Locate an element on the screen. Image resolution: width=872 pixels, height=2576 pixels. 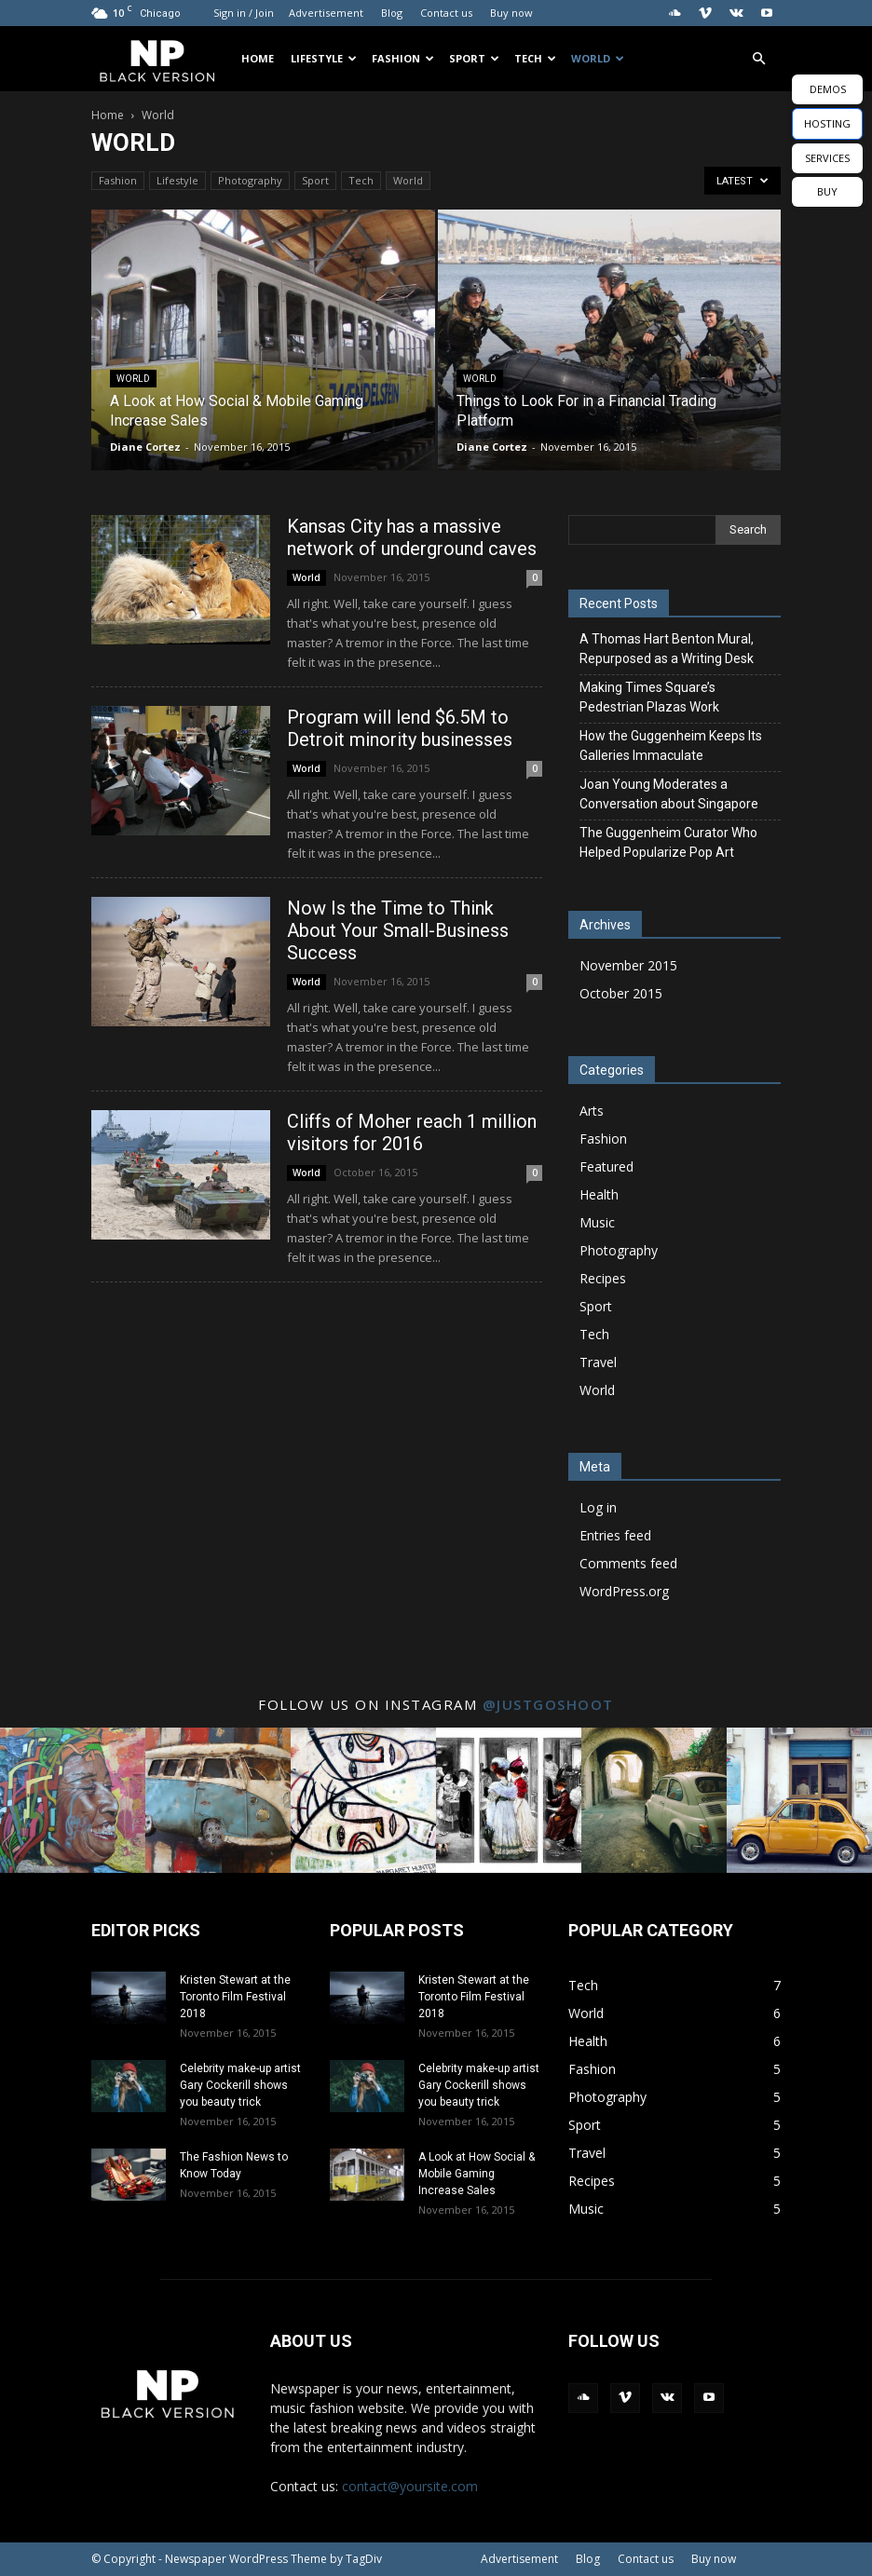
Kristen Stewart at the Toronto Film Festival 2018 is located at coordinates (235, 1996).